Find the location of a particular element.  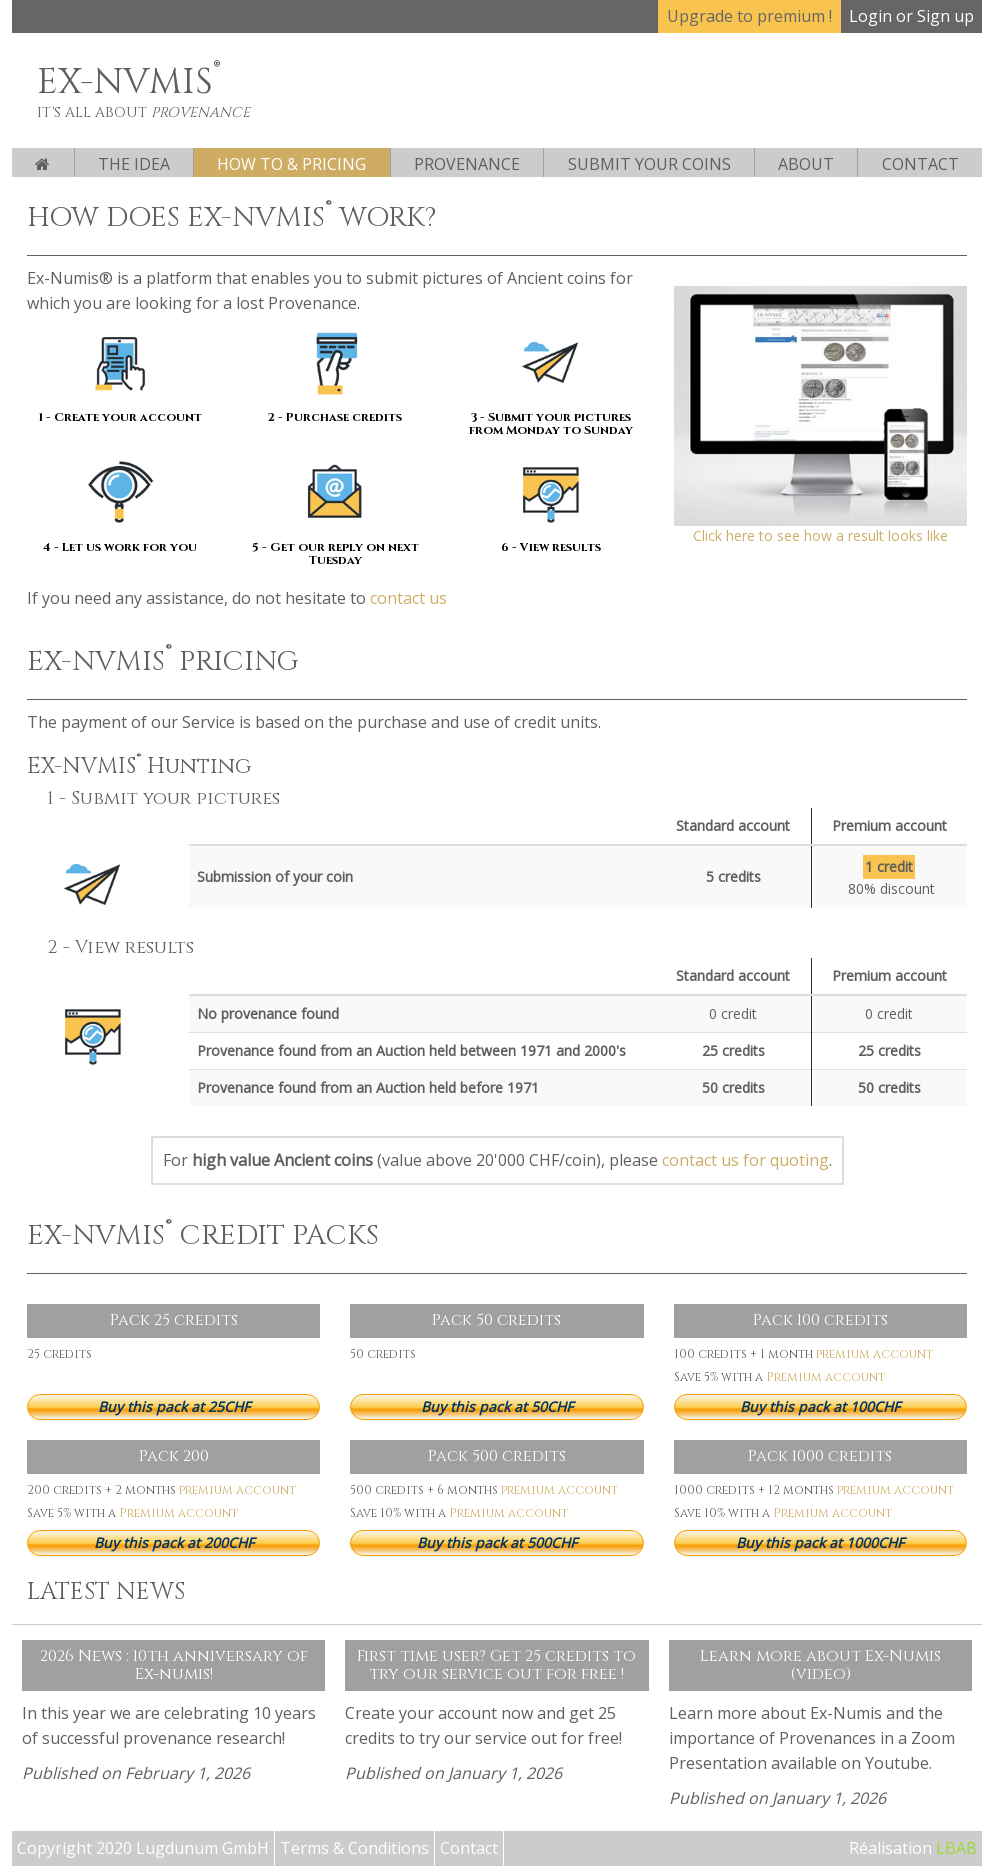

contact us for quoting is located at coordinates (745, 1160).